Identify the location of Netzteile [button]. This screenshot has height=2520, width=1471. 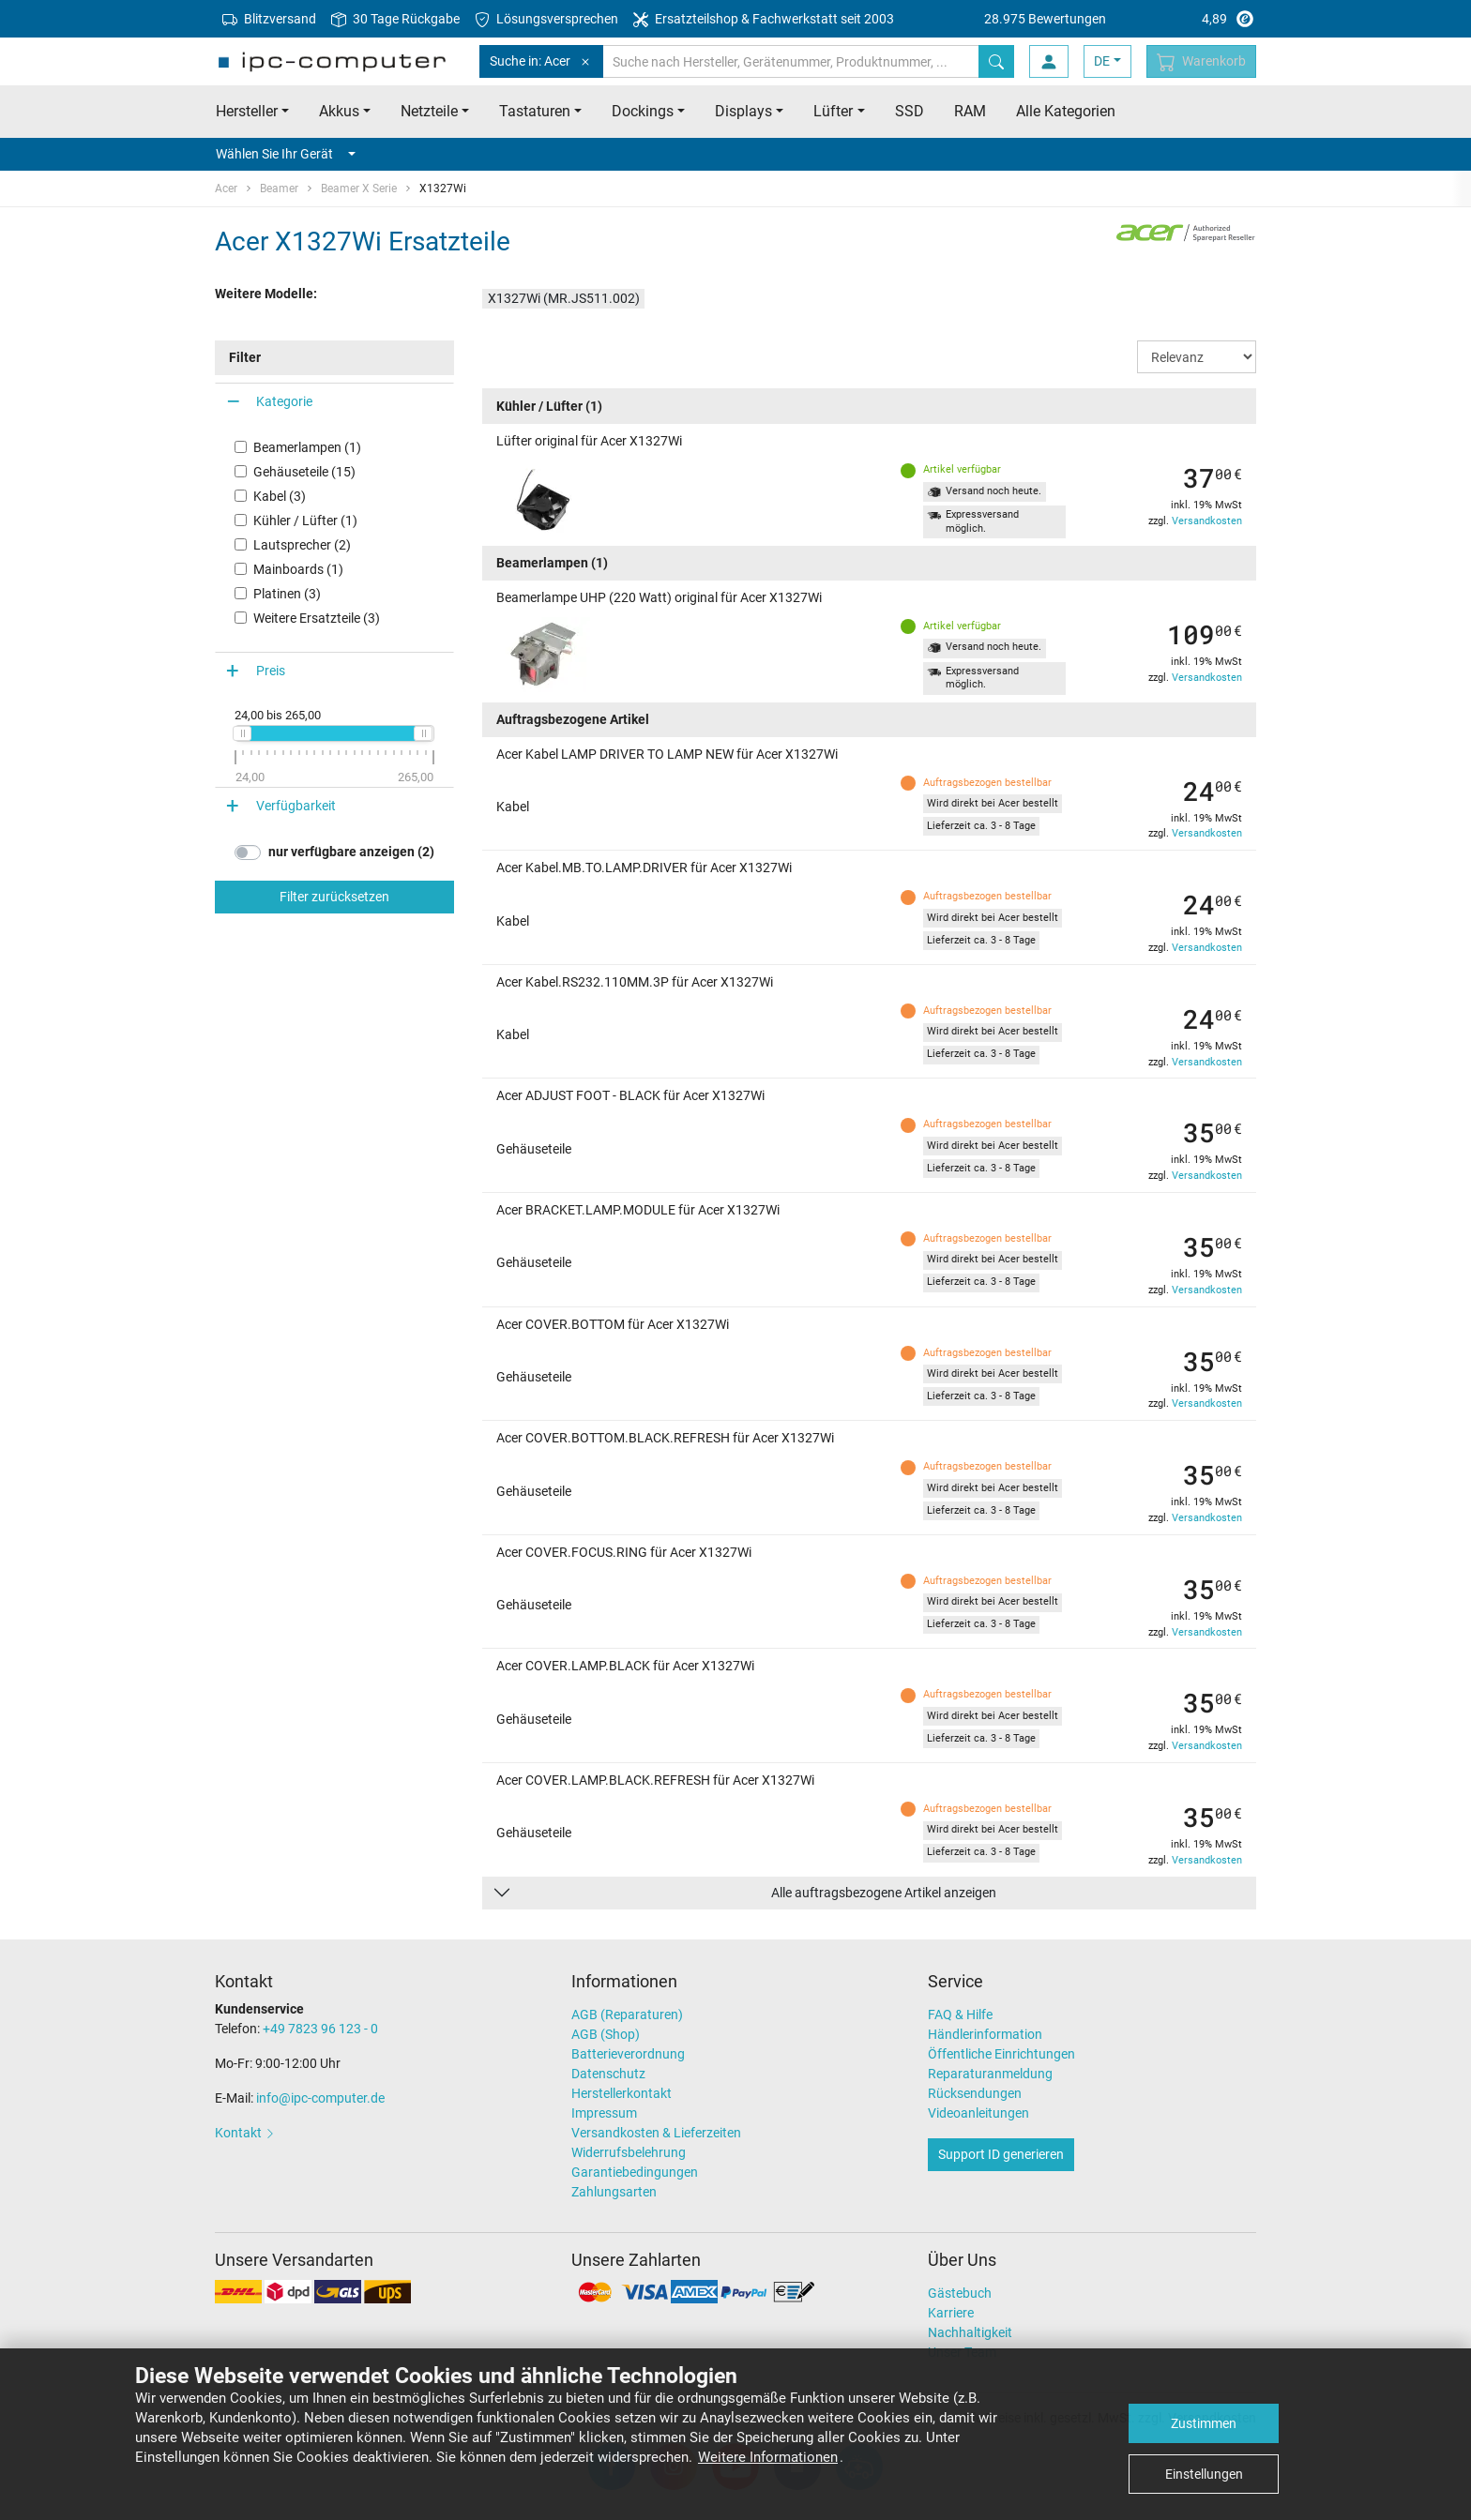
(429, 111).